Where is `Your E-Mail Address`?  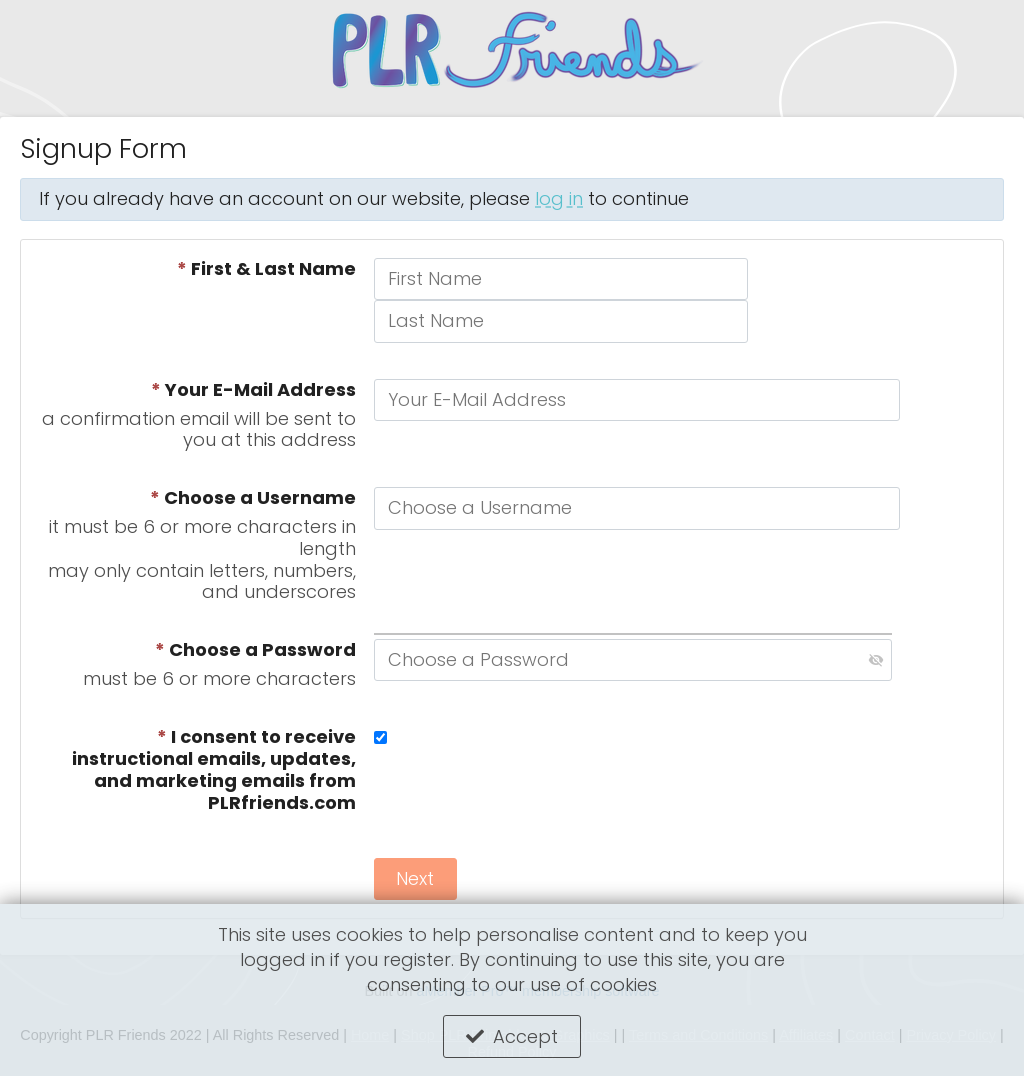 Your E-Mail Address is located at coordinates (253, 390).